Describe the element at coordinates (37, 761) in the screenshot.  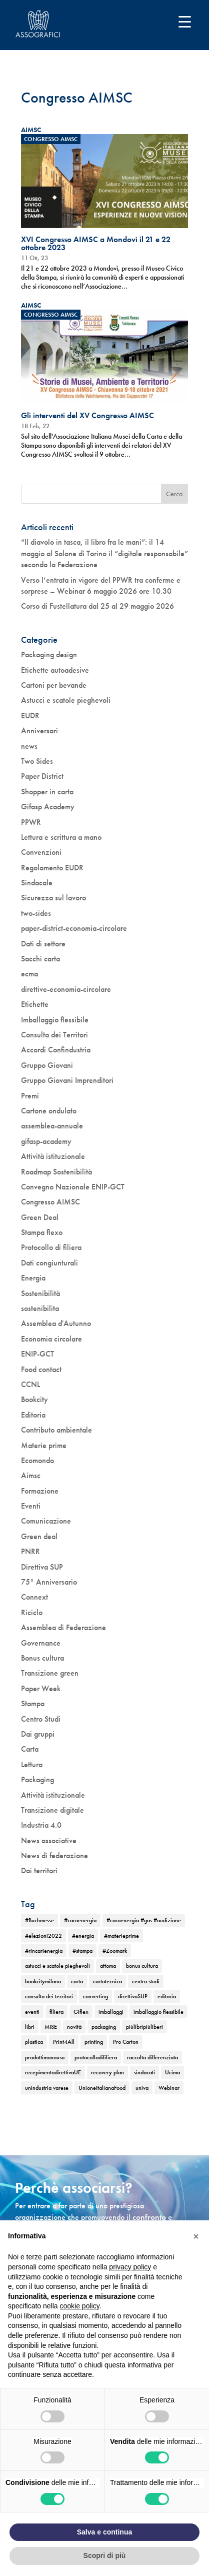
I see `Two Sides` at that location.